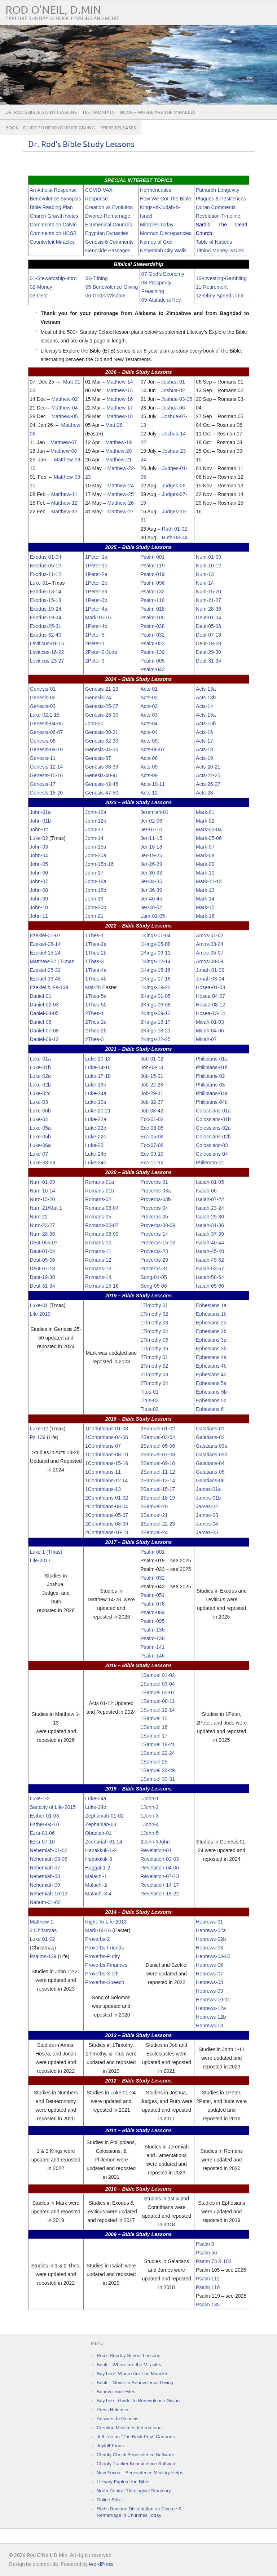 The image size is (277, 2576). Describe the element at coordinates (156, 987) in the screenshot. I see `1Kings-19-22` at that location.